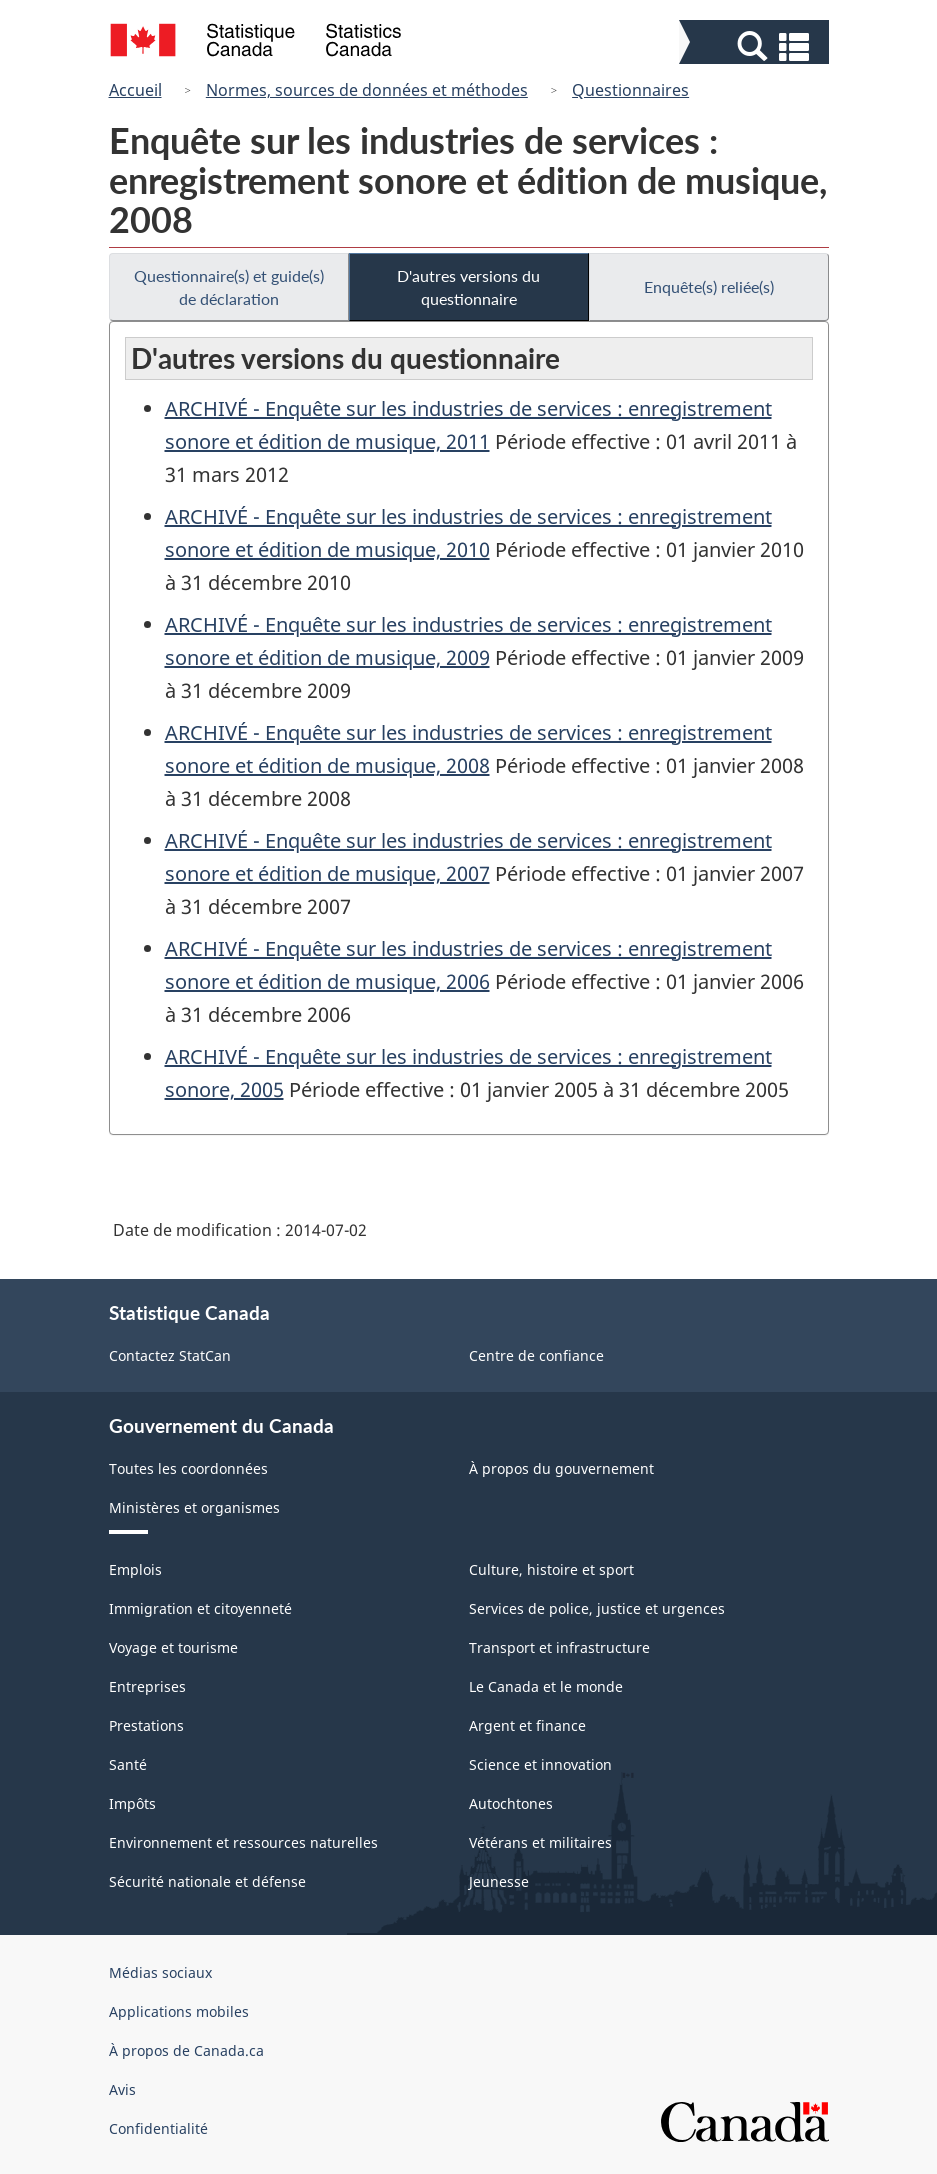  I want to click on Prestations, so click(146, 1725).